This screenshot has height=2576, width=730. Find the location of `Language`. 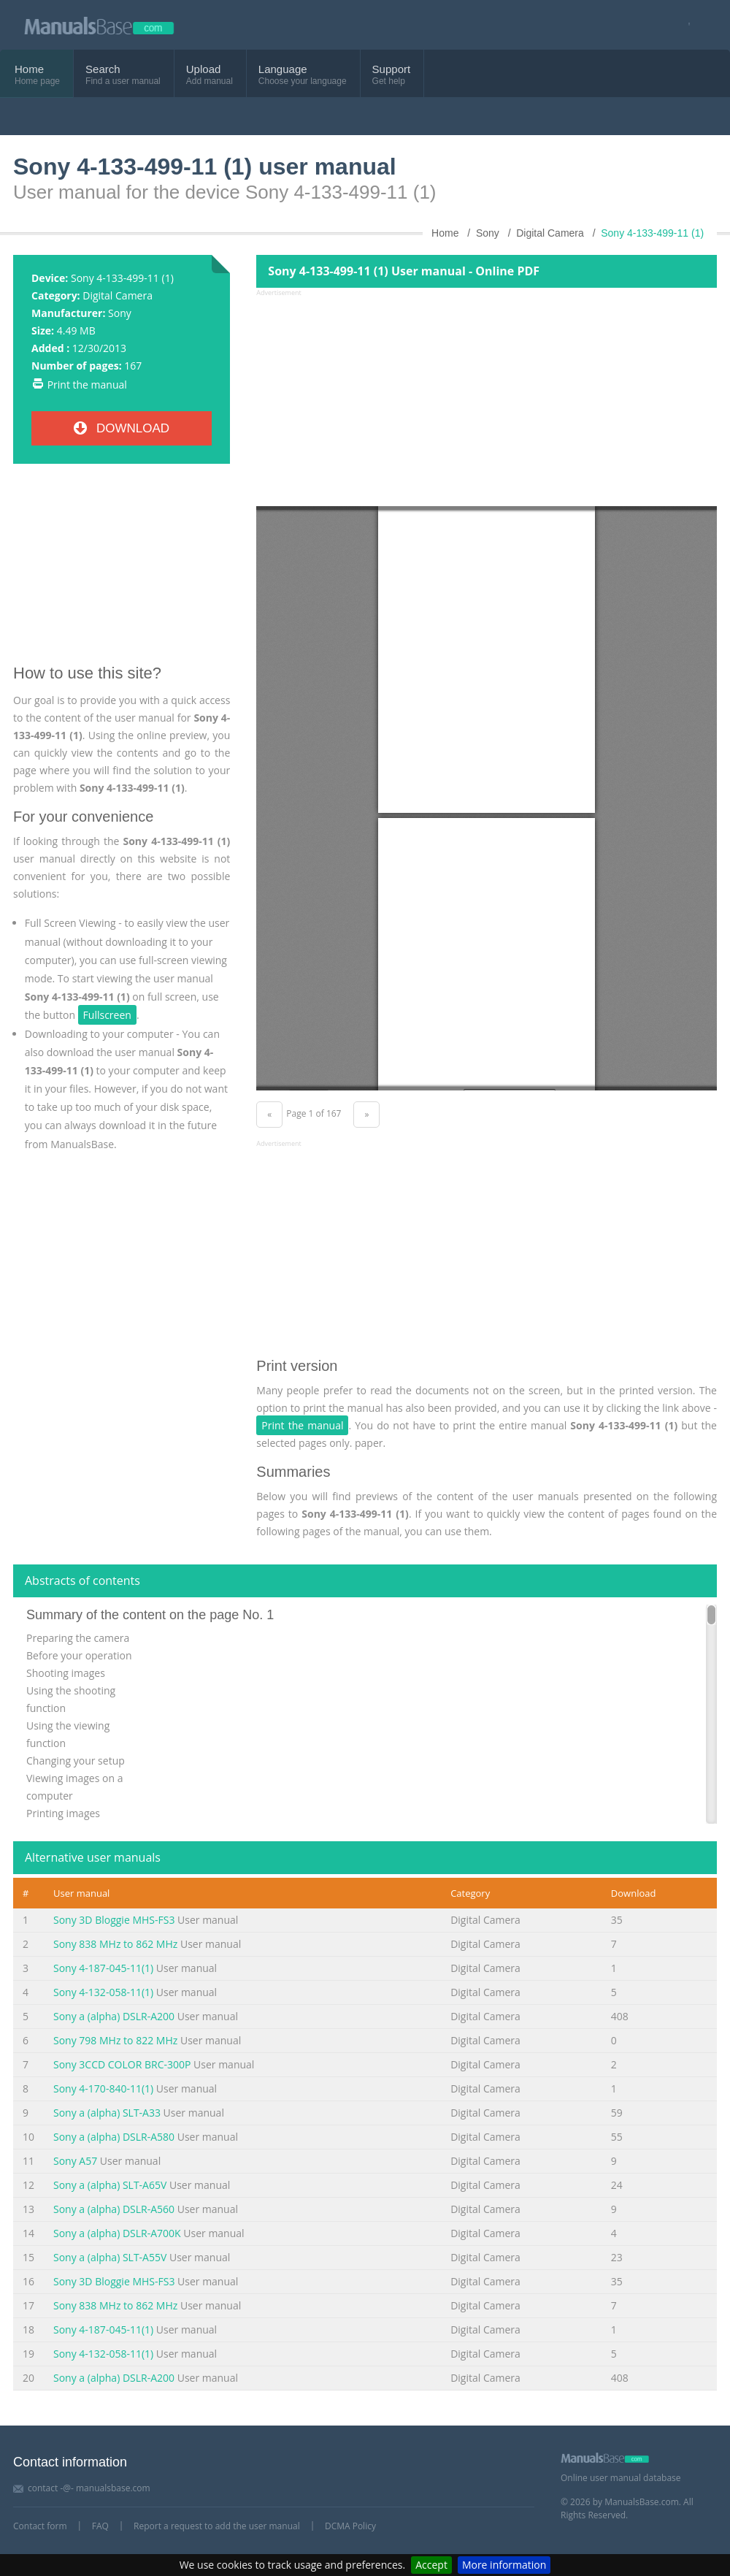

Language is located at coordinates (282, 69).